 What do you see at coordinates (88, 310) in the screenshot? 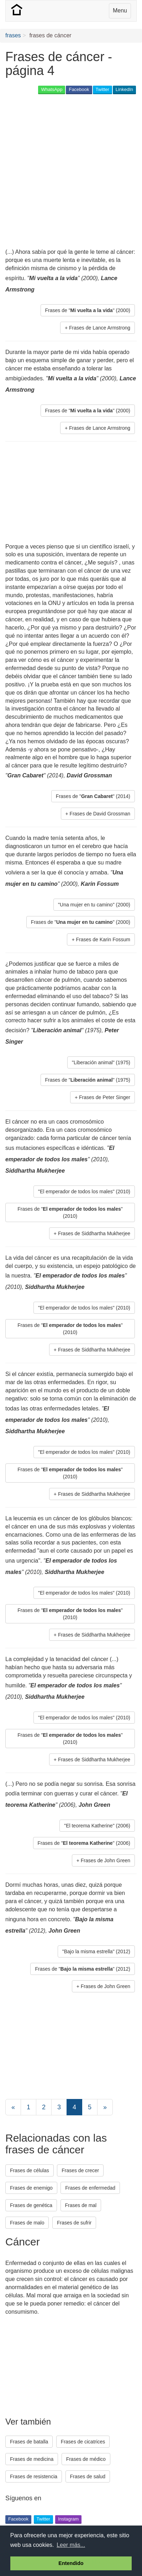
I see `Frases de "" (2000) [button]` at bounding box center [88, 310].